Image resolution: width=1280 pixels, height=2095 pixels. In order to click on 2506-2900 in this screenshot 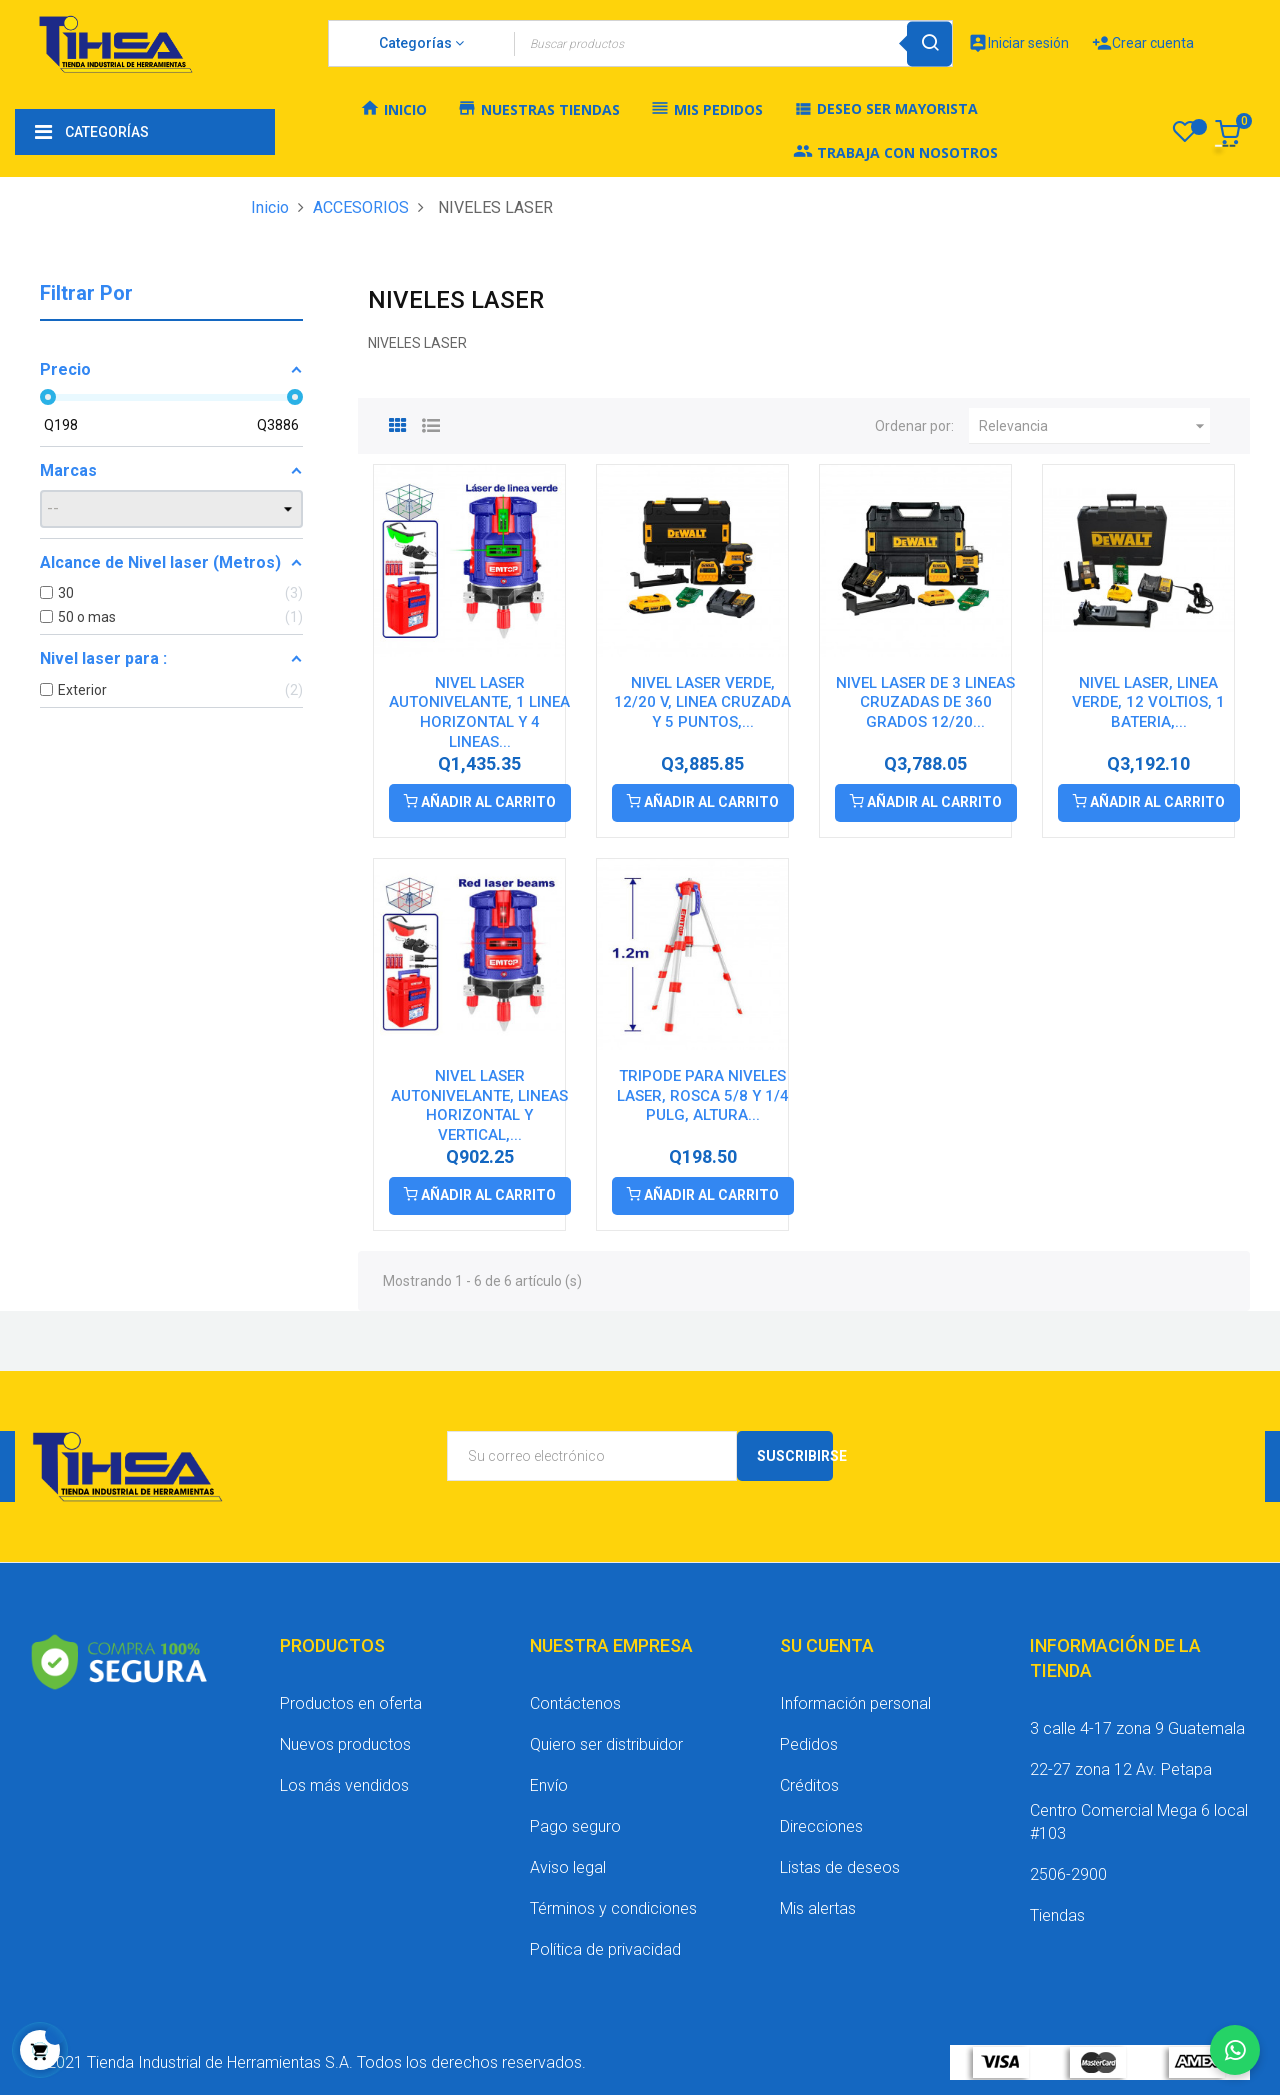, I will do `click(1068, 1874)`.